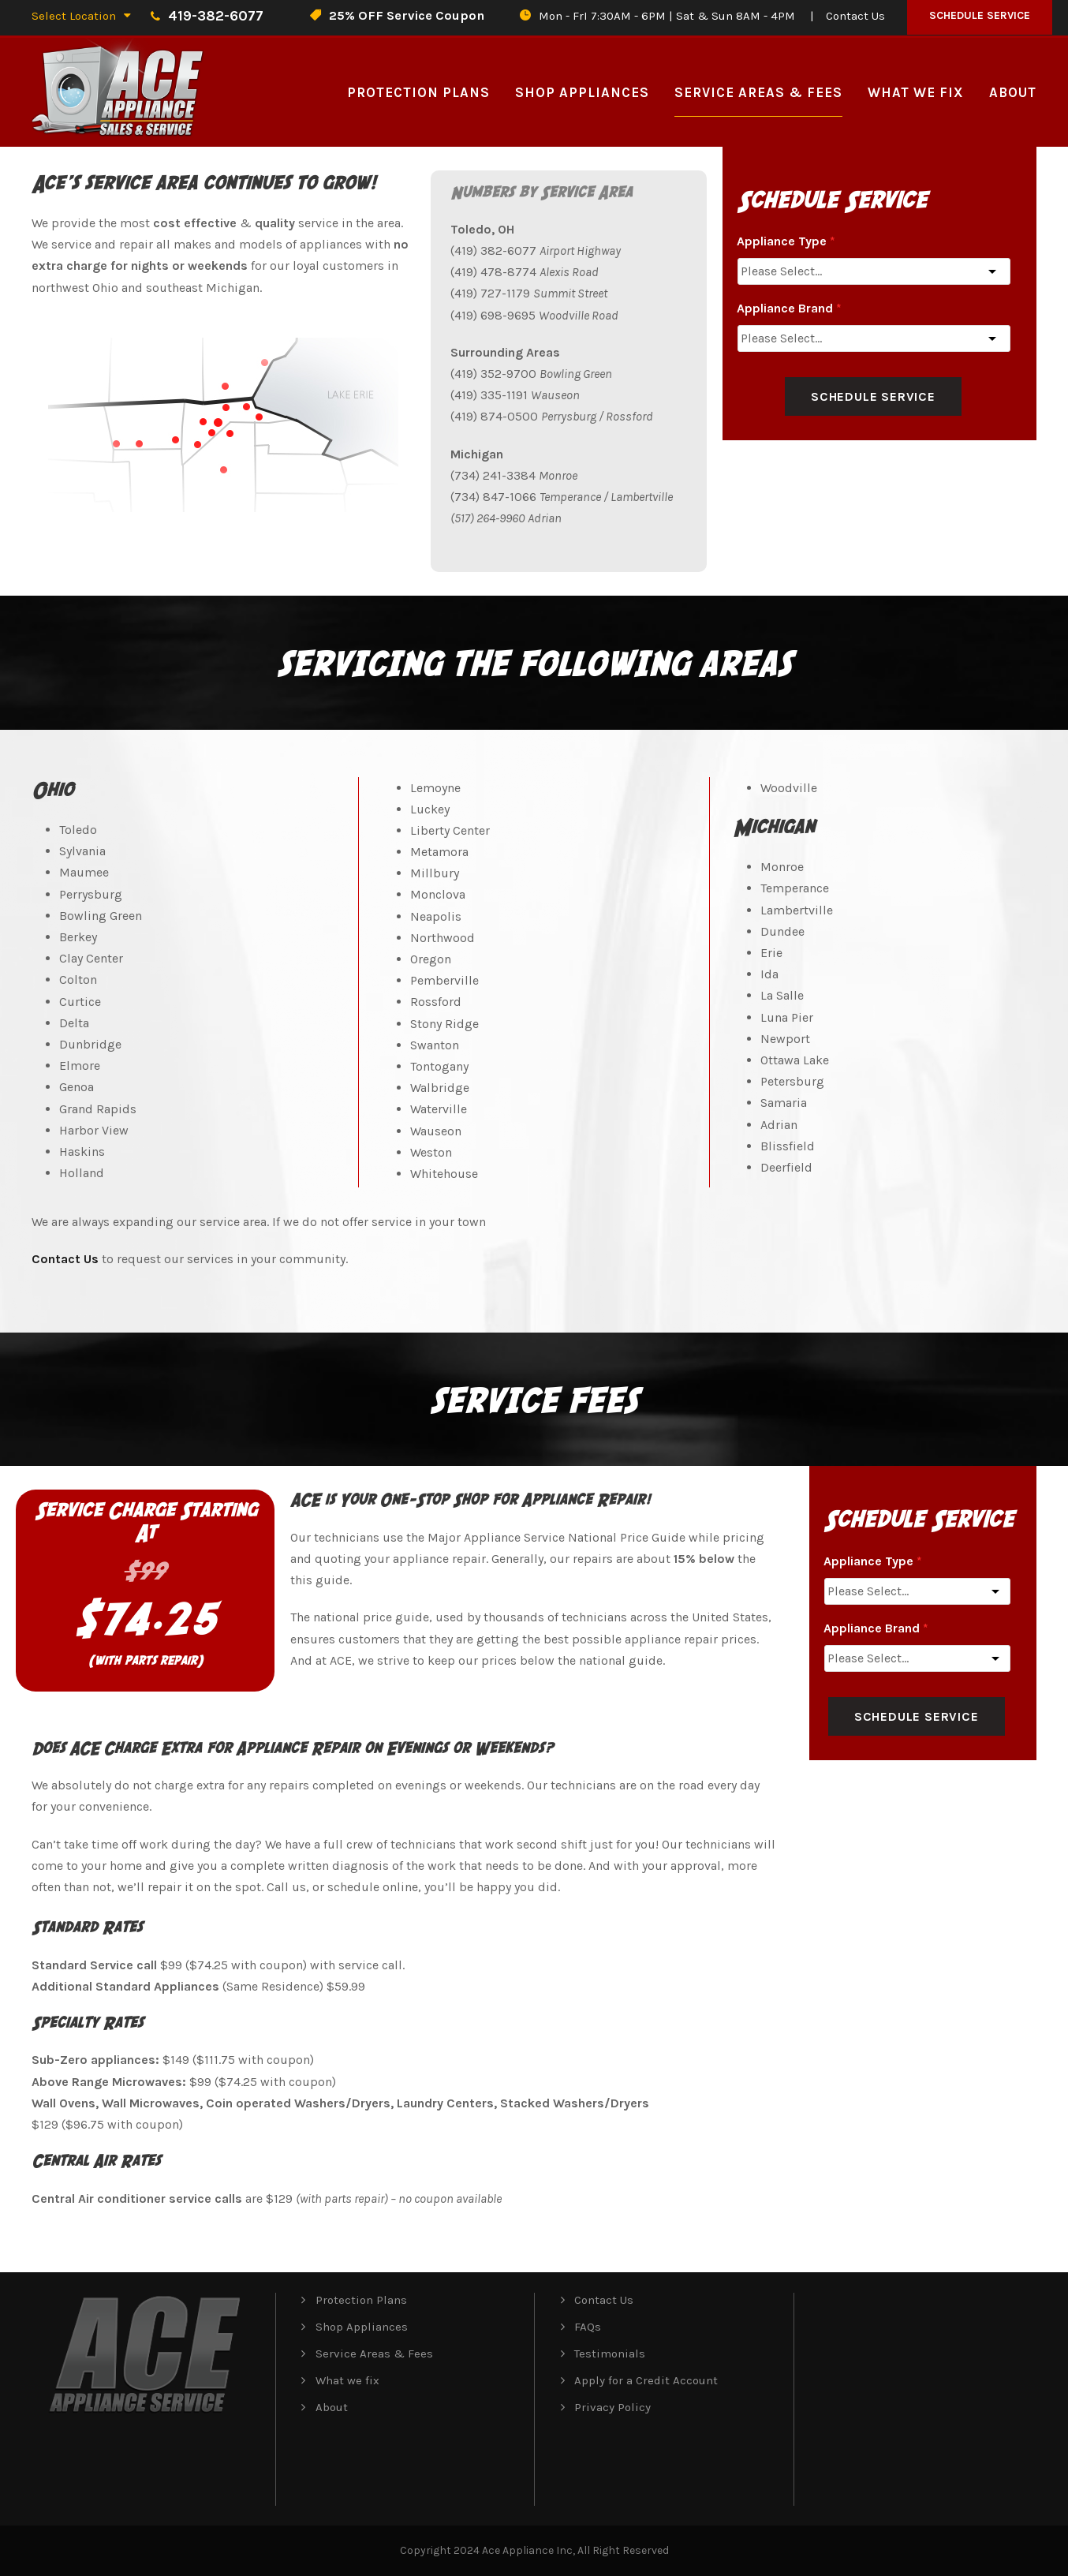  What do you see at coordinates (855, 16) in the screenshot?
I see `Contact Us` at bounding box center [855, 16].